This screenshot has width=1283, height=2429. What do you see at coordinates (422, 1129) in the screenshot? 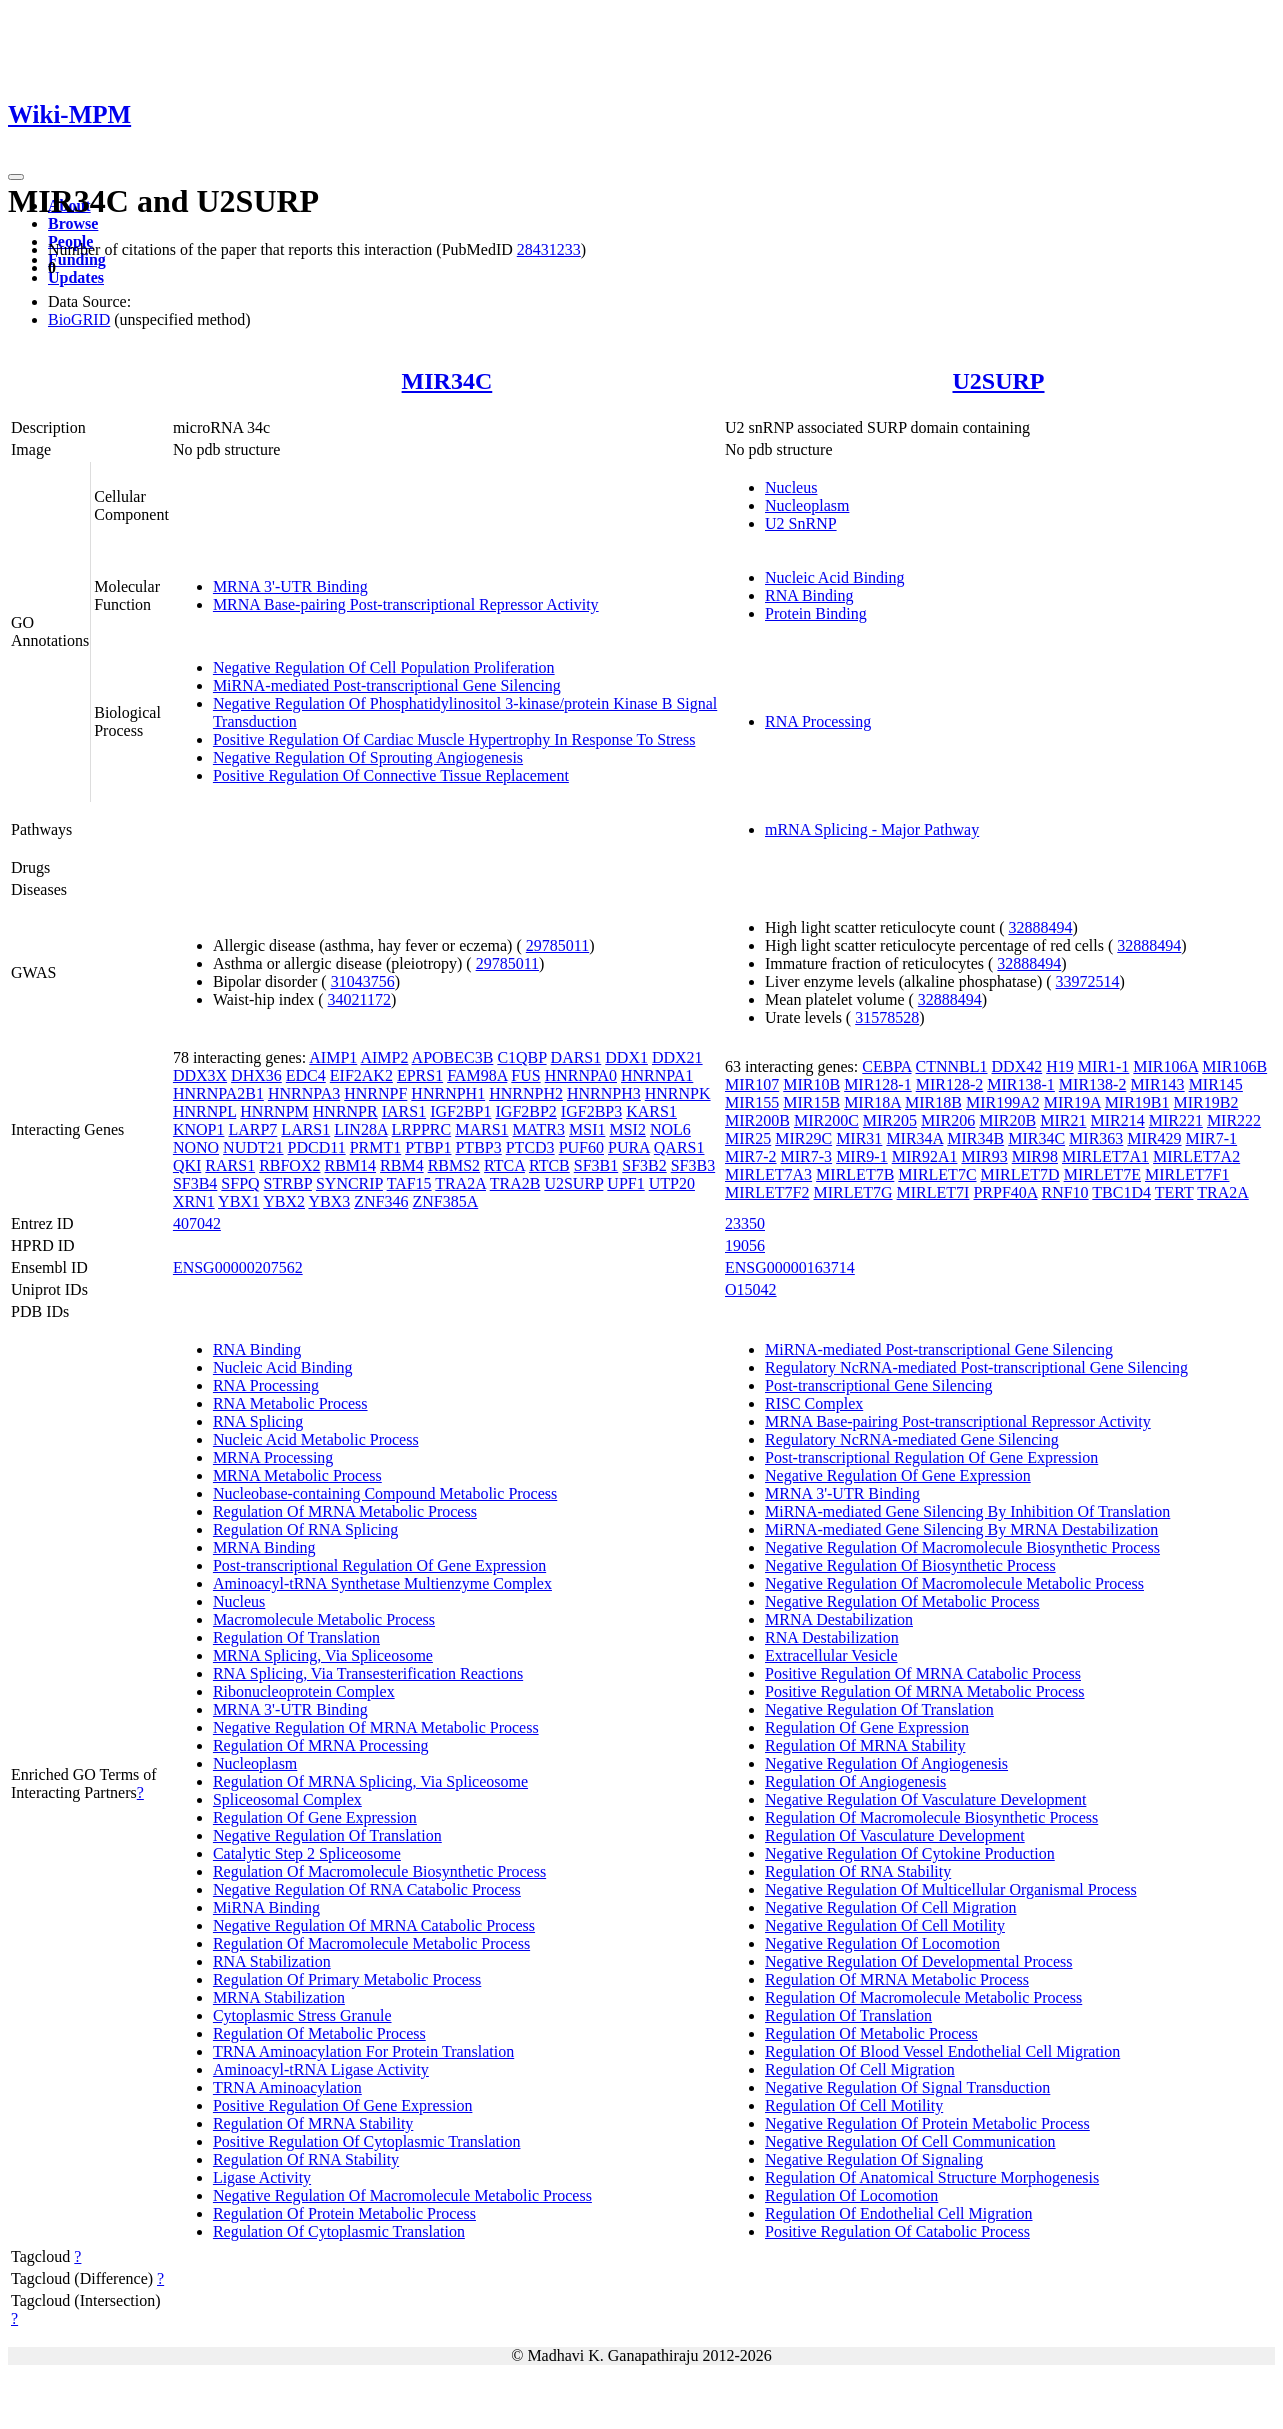
I see `LRPPRC` at bounding box center [422, 1129].